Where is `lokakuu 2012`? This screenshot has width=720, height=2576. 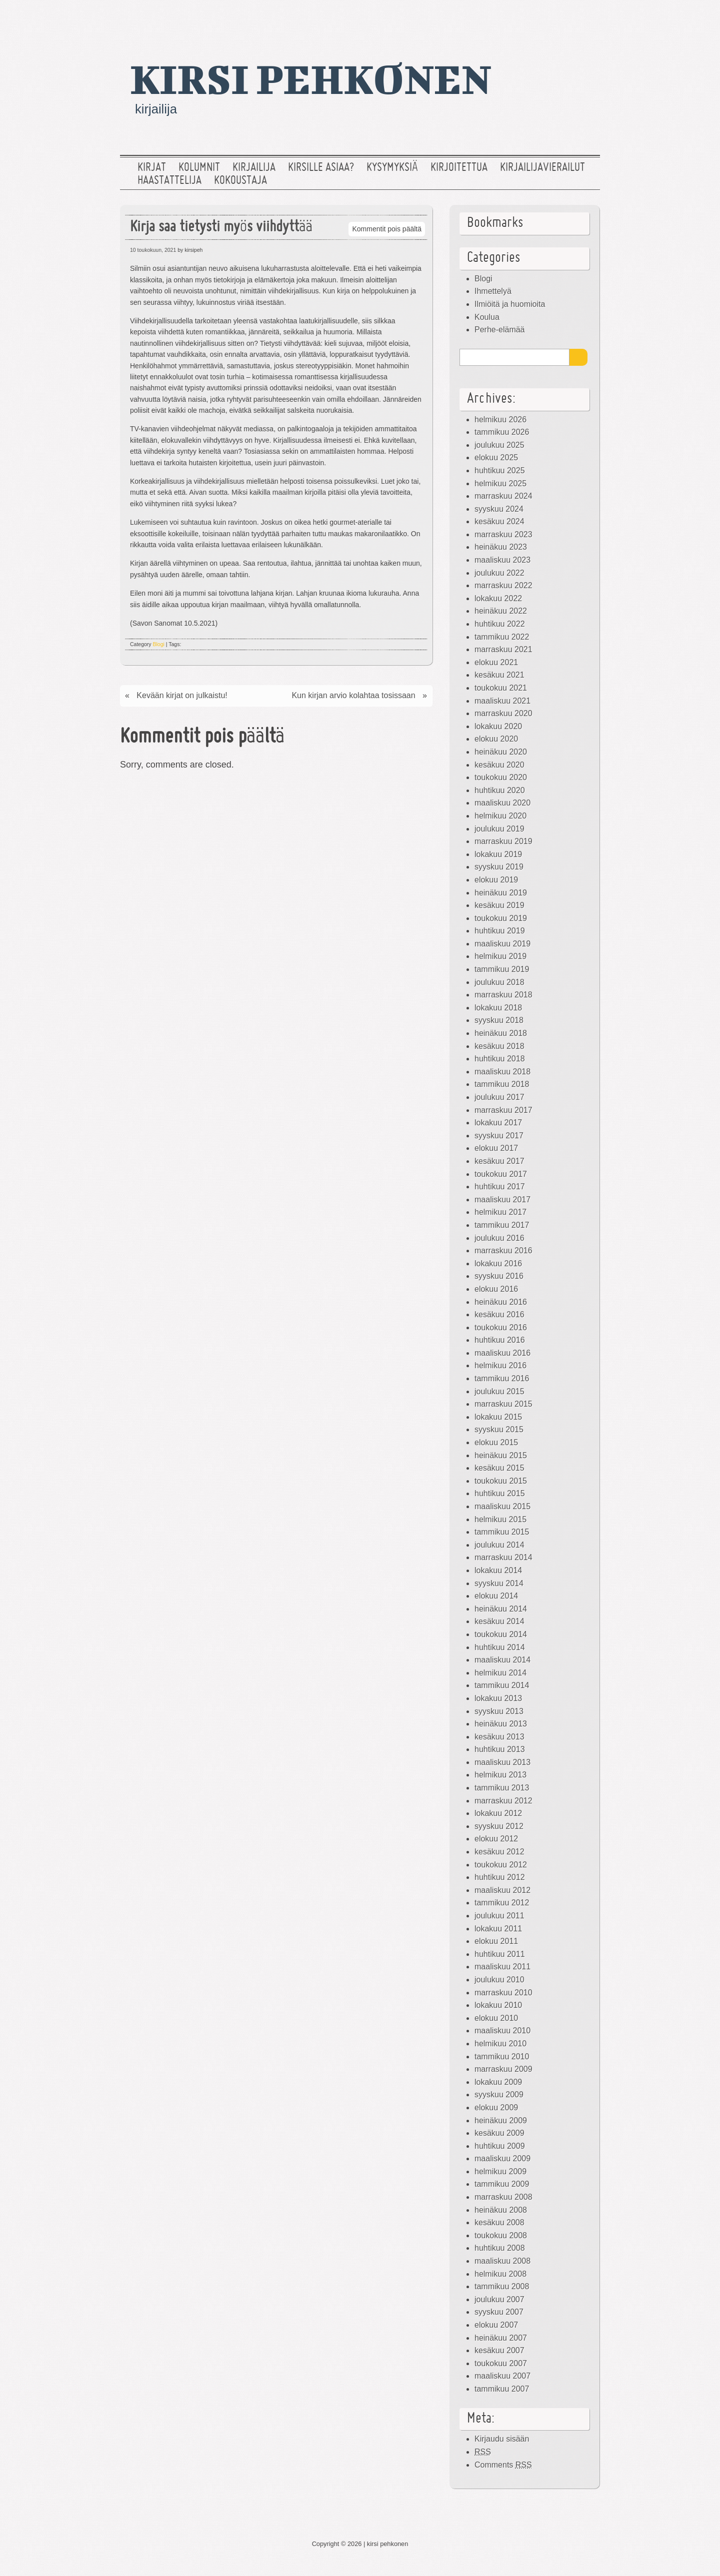
lokakuu 2012 is located at coordinates (498, 1813).